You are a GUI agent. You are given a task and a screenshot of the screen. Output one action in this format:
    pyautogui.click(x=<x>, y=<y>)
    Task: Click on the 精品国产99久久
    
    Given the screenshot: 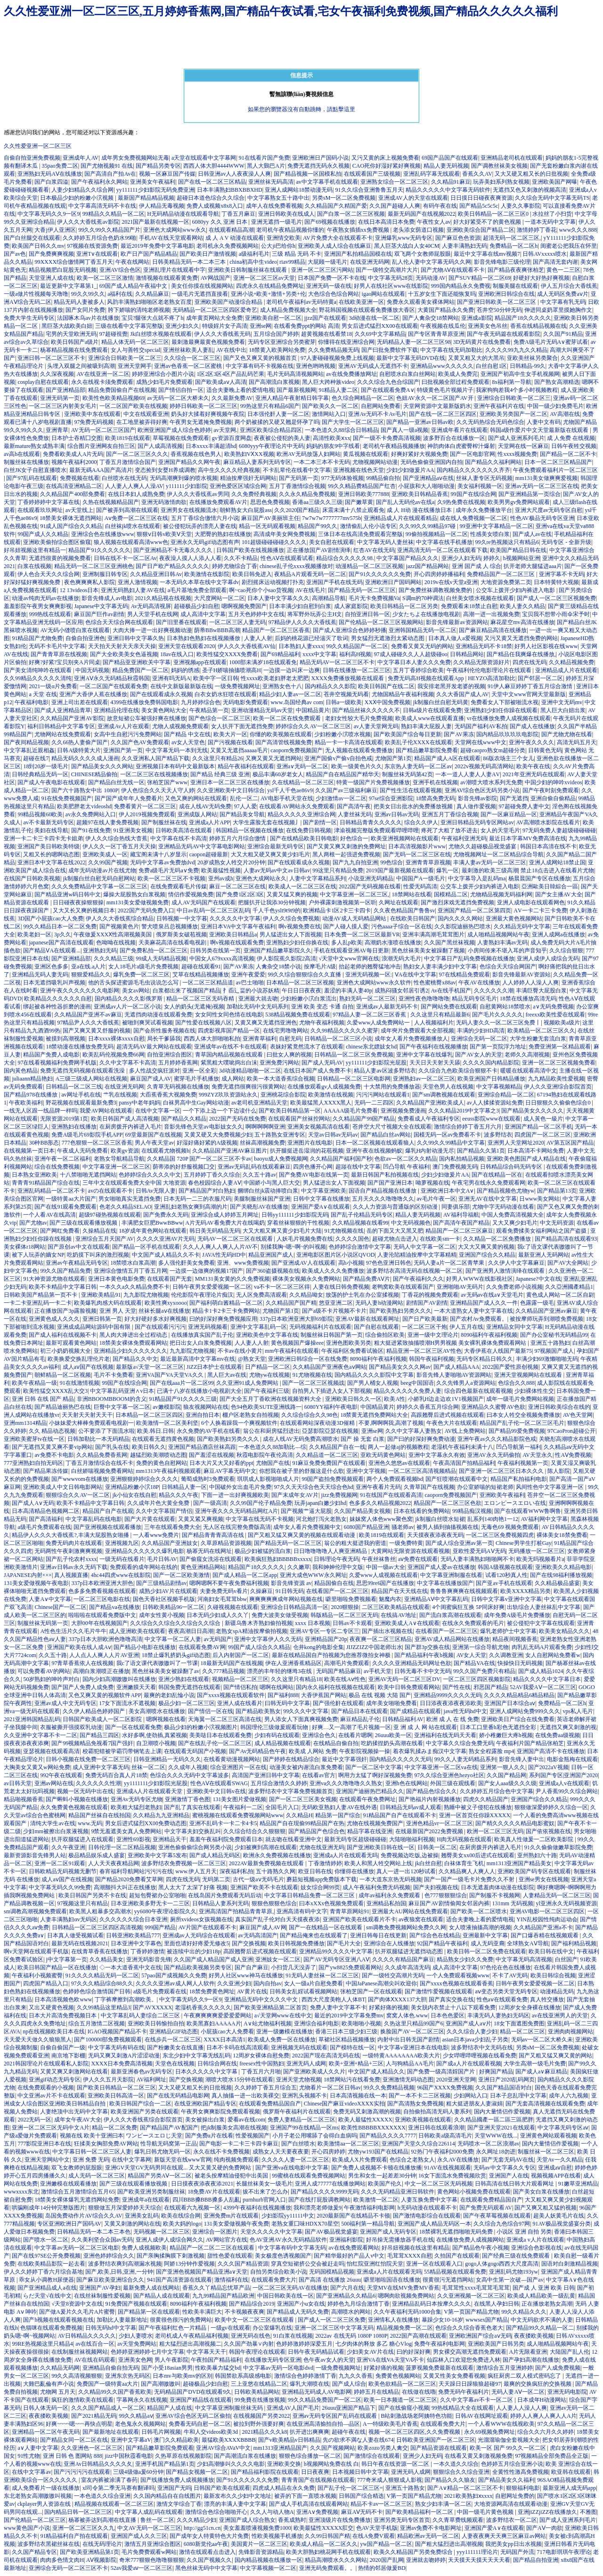 What is the action you would take?
    pyautogui.click(x=317, y=526)
    